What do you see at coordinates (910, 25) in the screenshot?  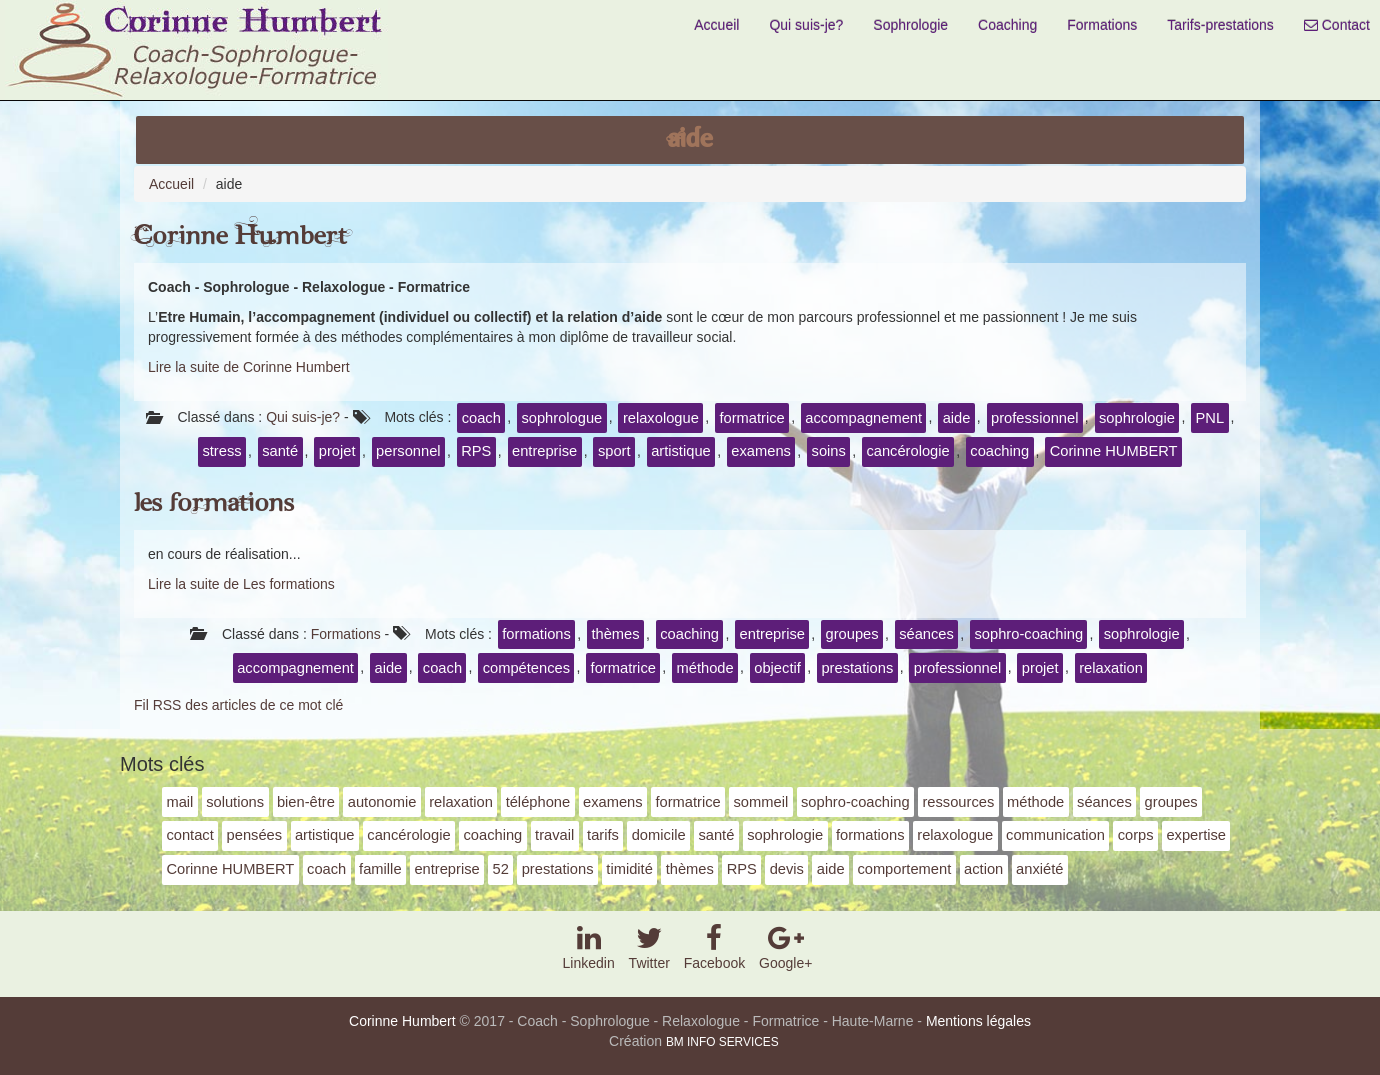 I see `Sophrologie` at bounding box center [910, 25].